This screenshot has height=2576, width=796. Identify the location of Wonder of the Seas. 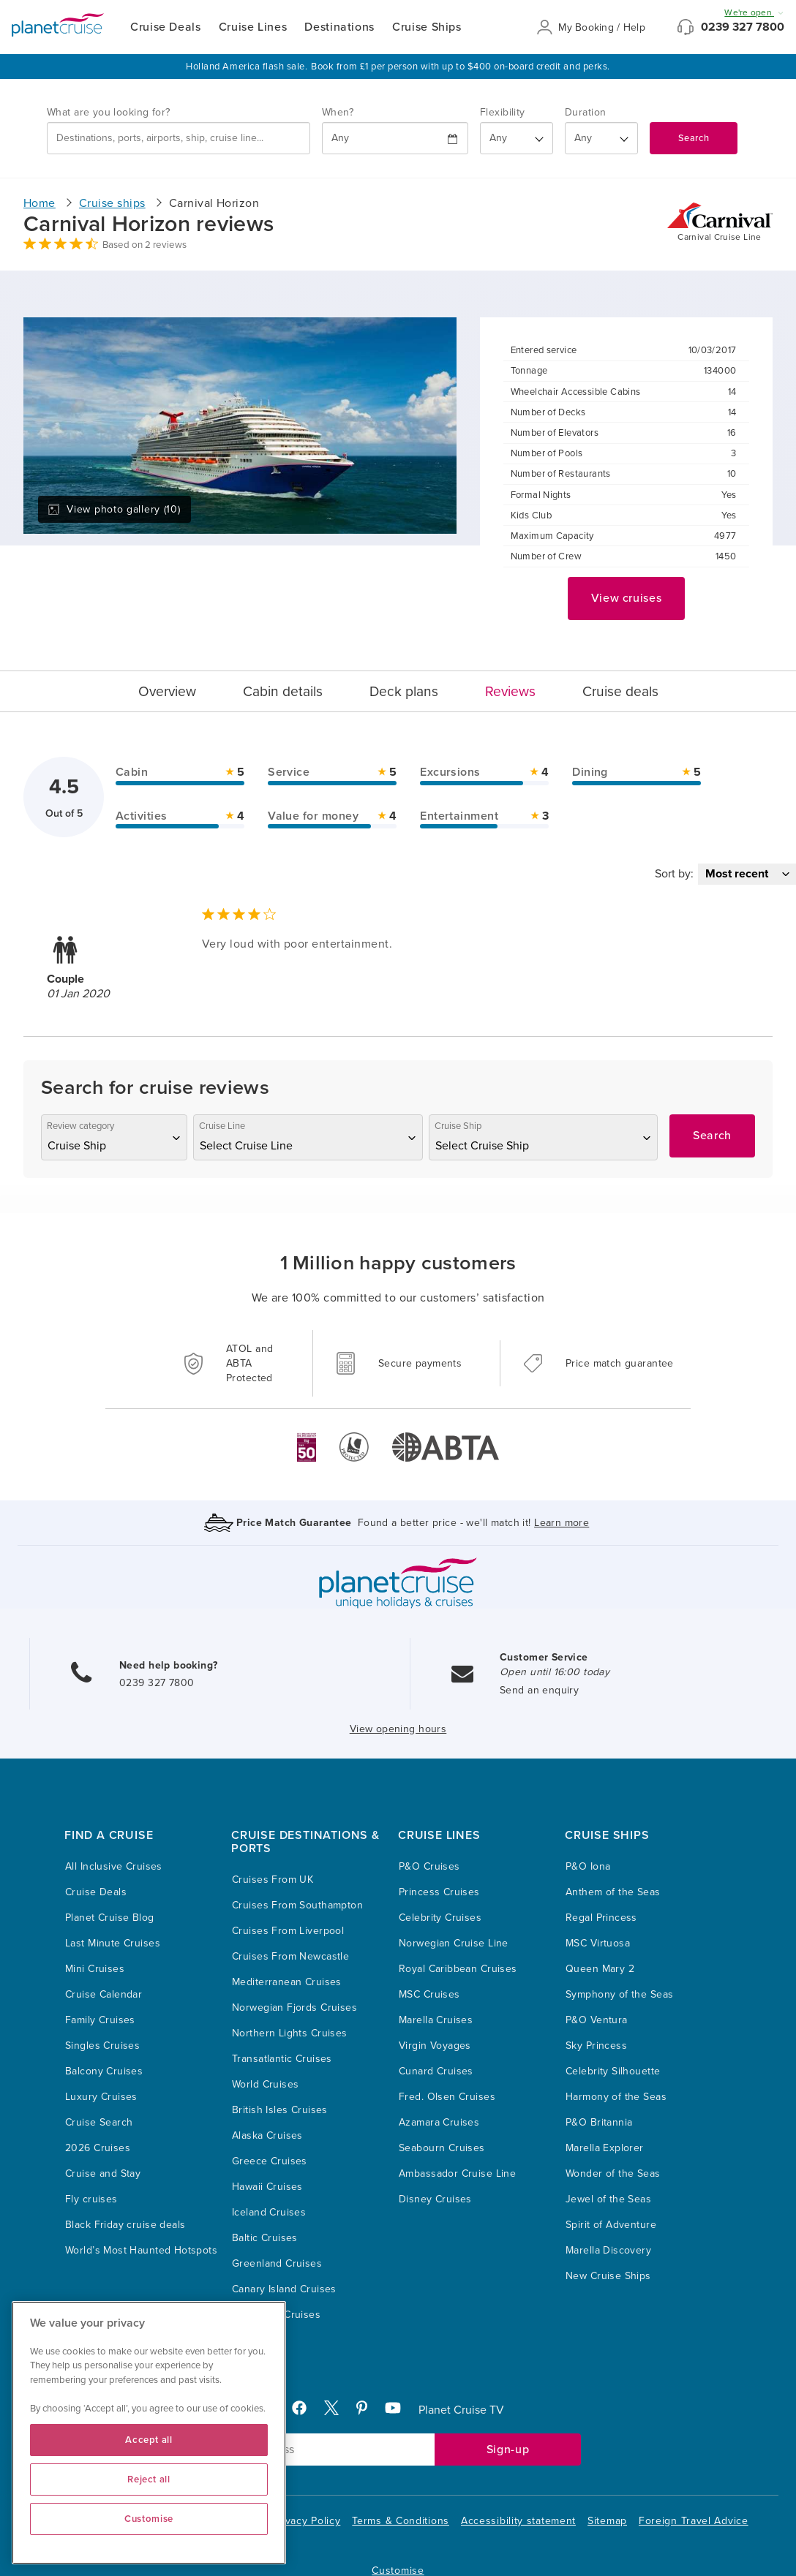
(613, 2173).